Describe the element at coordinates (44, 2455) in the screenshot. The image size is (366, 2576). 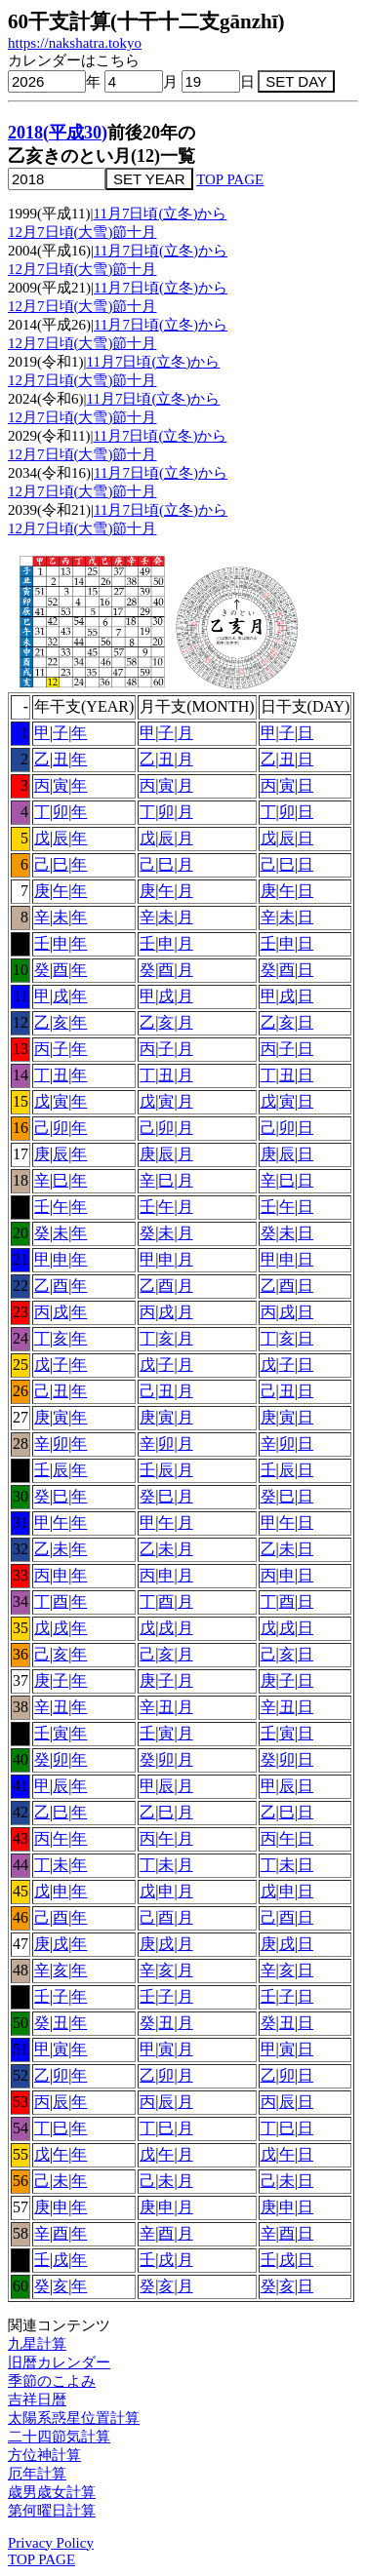
I see `方位神計算` at that location.